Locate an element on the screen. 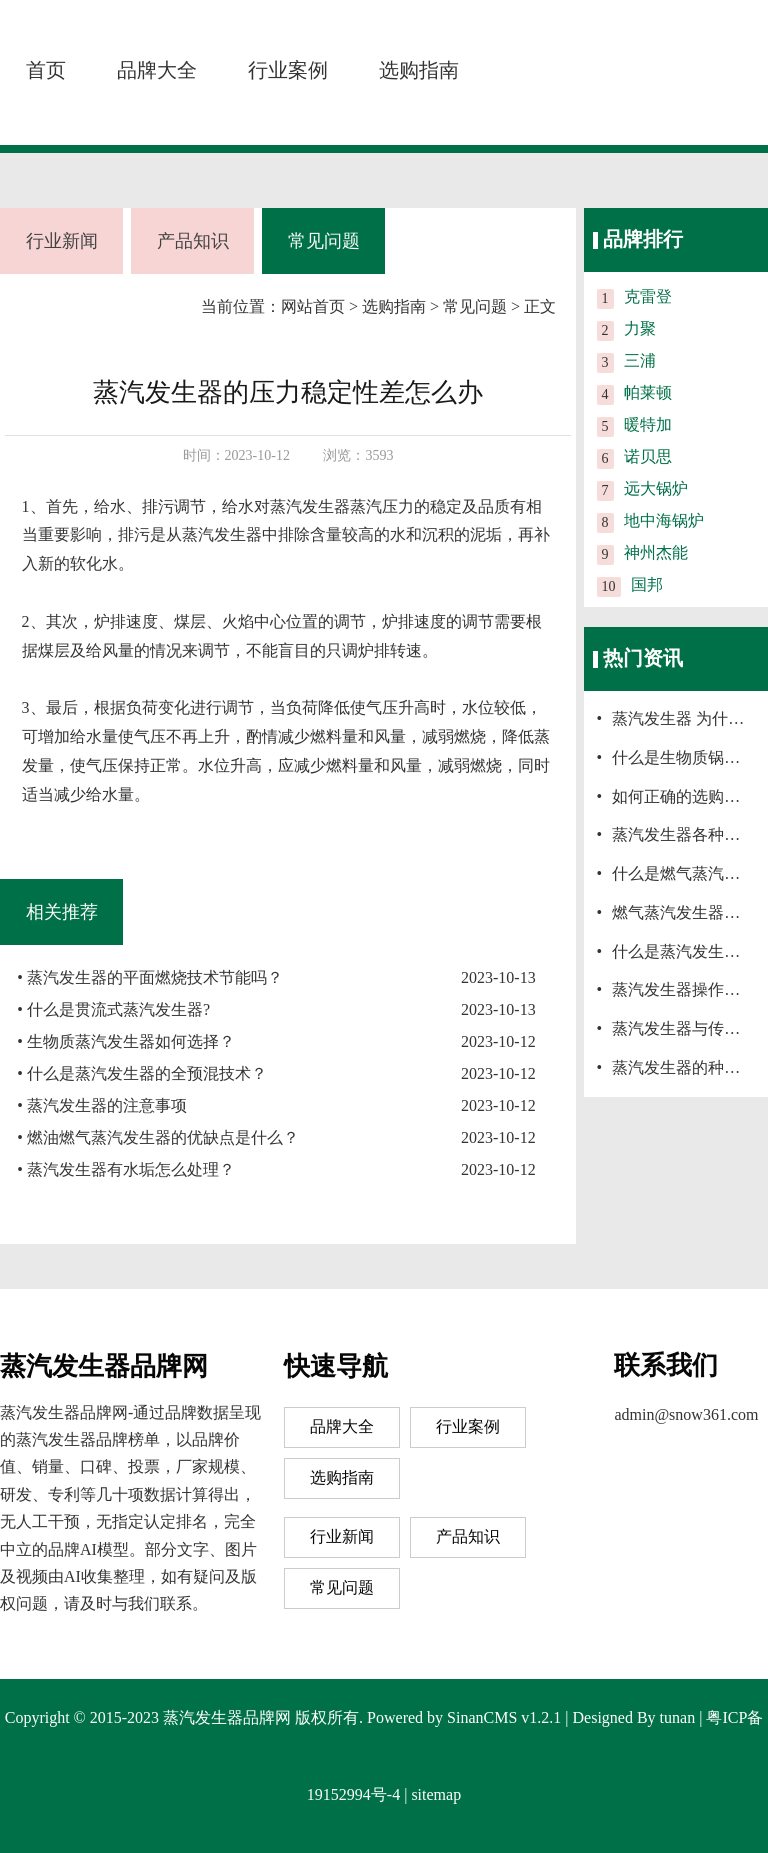 This screenshot has height=1853, width=768. 首页 is located at coordinates (46, 70).